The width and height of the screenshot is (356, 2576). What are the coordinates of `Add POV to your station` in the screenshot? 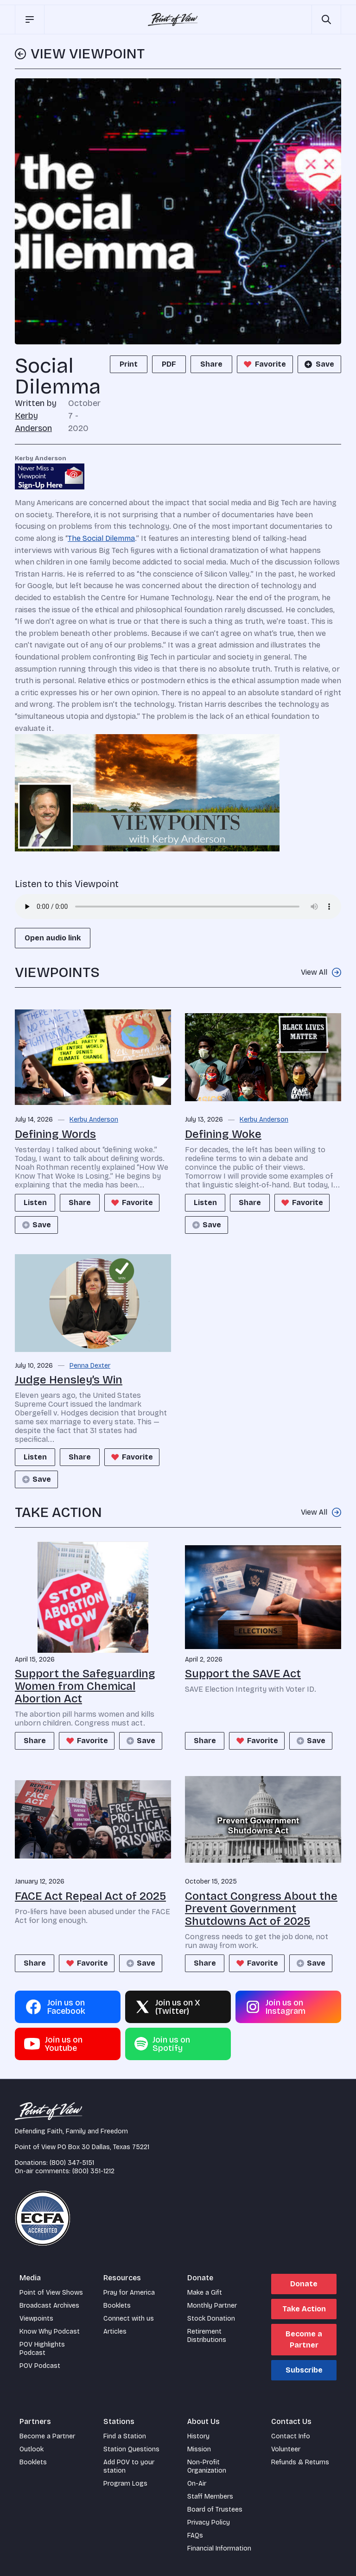 It's located at (128, 2466).